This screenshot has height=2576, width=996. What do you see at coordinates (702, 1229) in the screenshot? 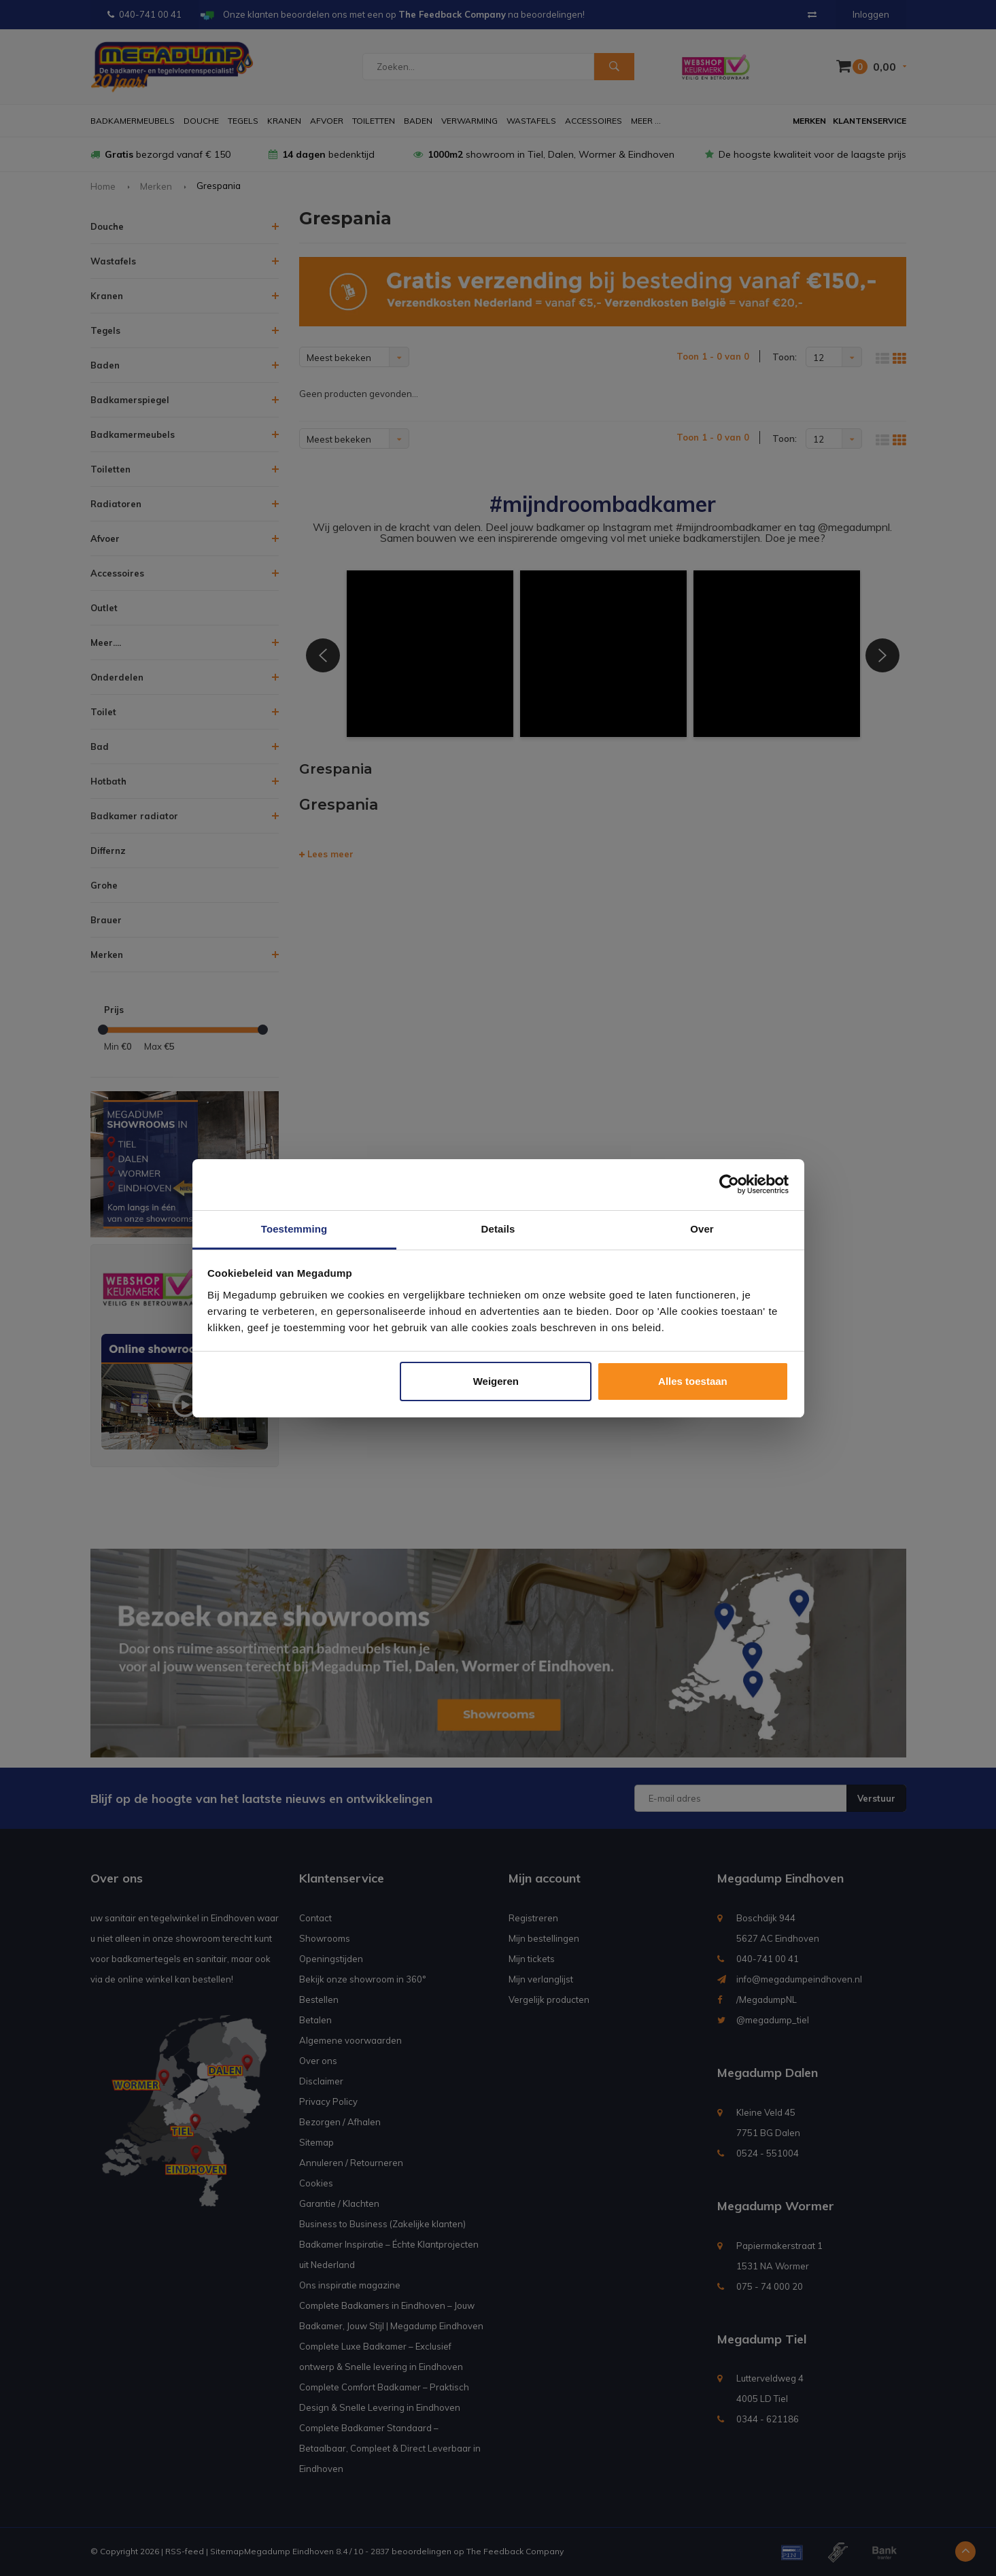
I see `Over [tab]` at bounding box center [702, 1229].